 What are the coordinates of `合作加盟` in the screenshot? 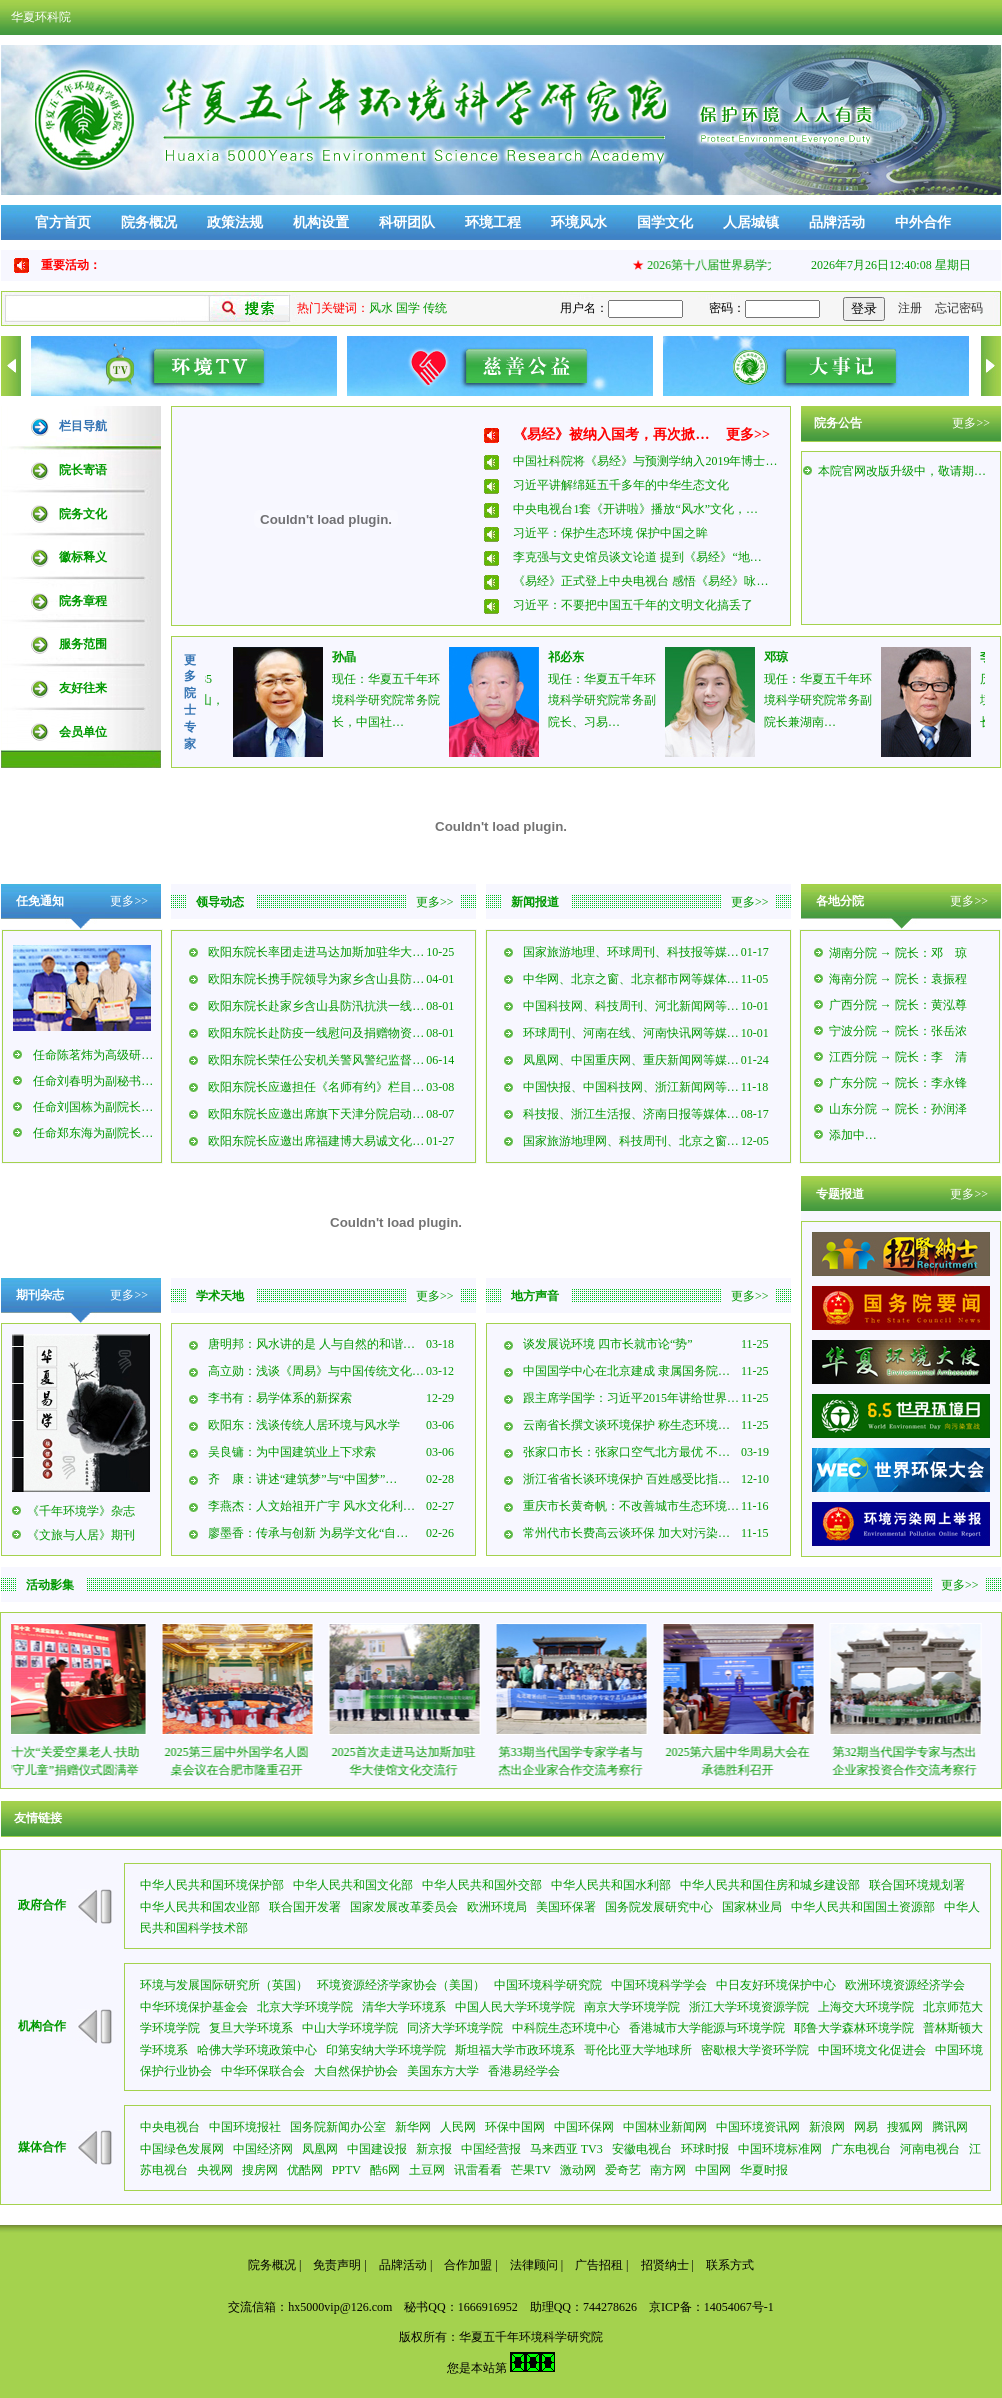 It's located at (468, 2265).